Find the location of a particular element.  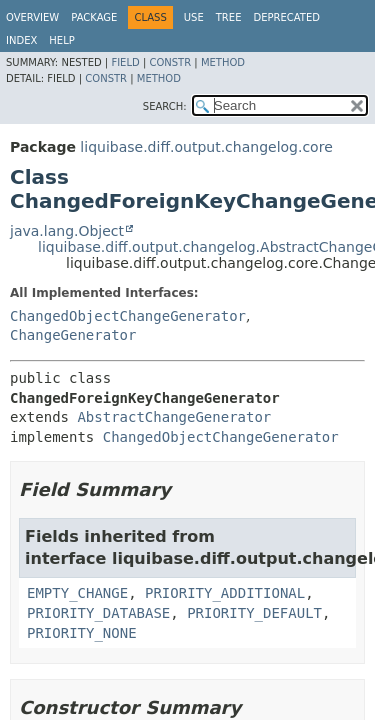

Field is located at coordinates (125, 62).